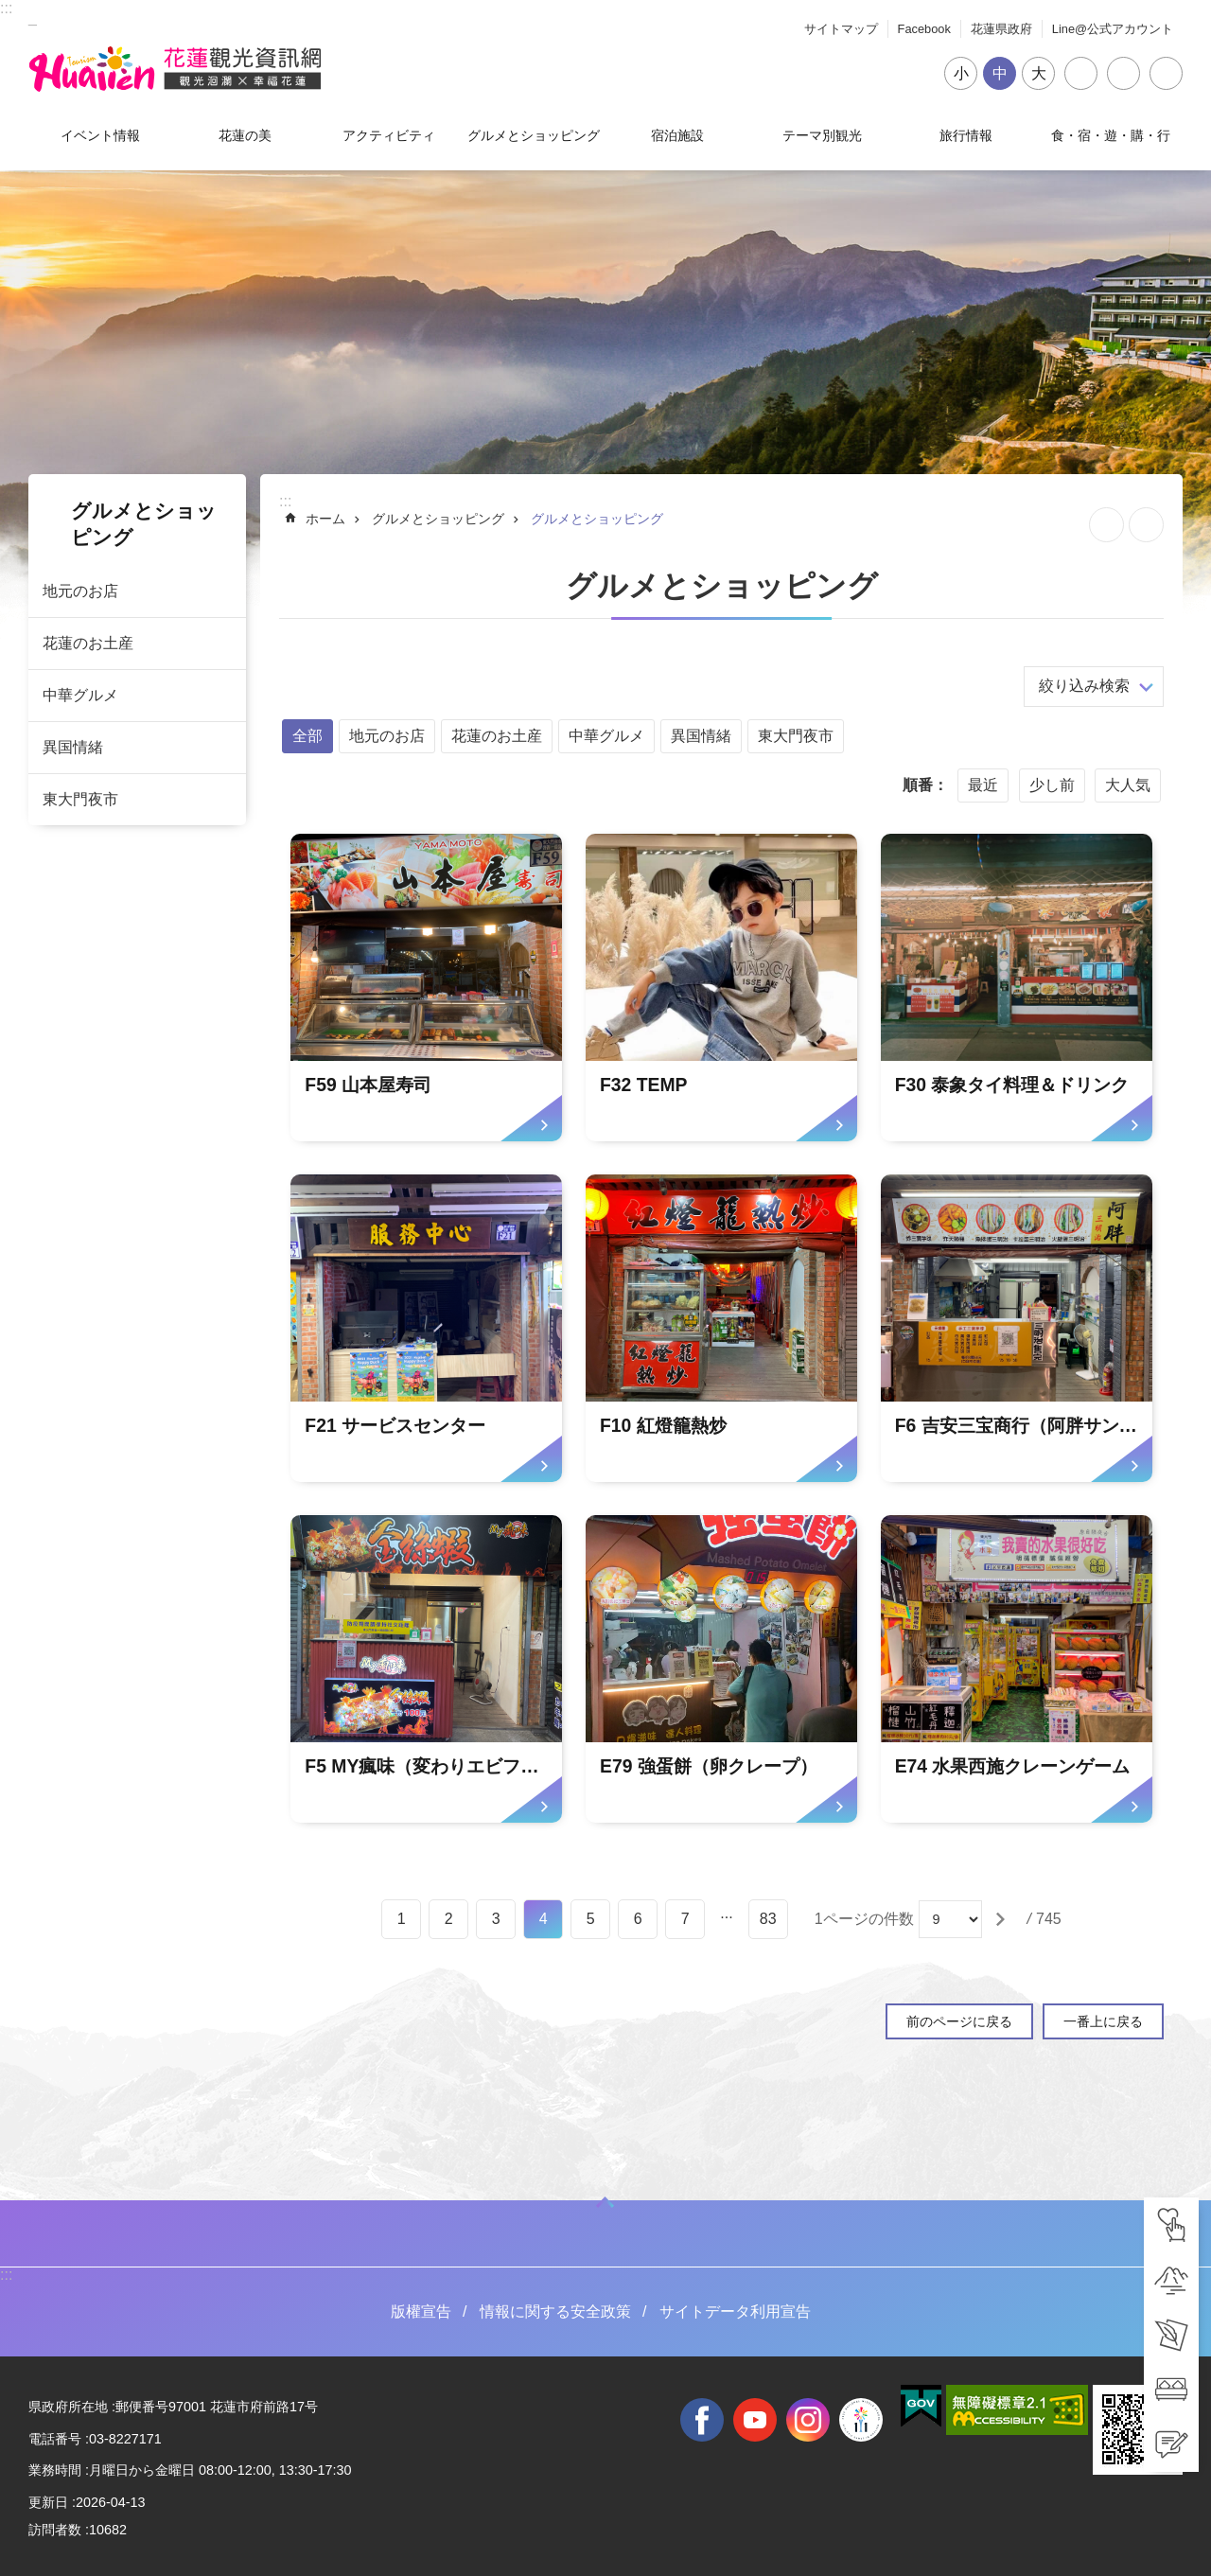 The image size is (1211, 2576). What do you see at coordinates (421, 2311) in the screenshot?
I see `版權宣告 [tab]` at bounding box center [421, 2311].